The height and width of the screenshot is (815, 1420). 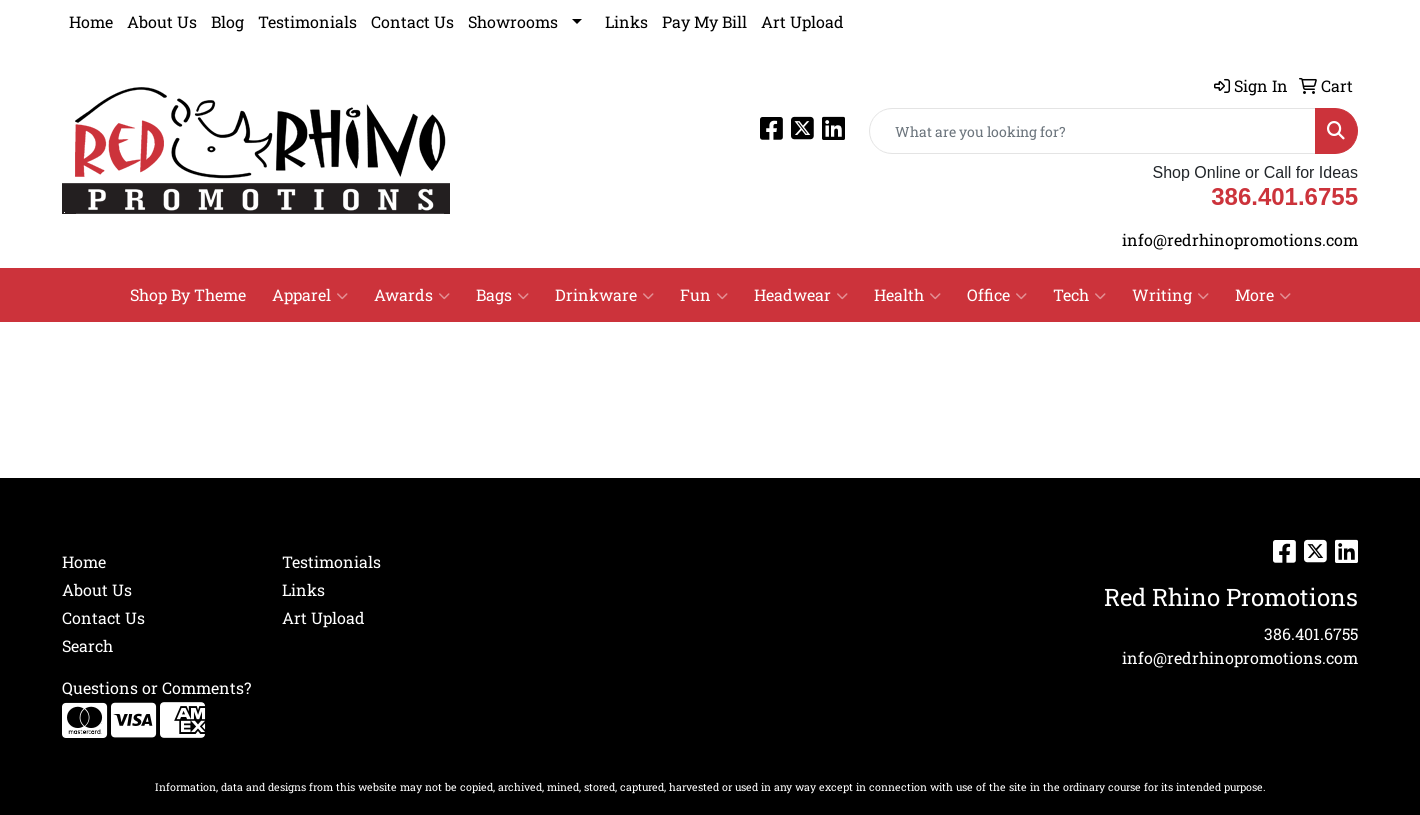 I want to click on Showrooms, so click(x=513, y=21).